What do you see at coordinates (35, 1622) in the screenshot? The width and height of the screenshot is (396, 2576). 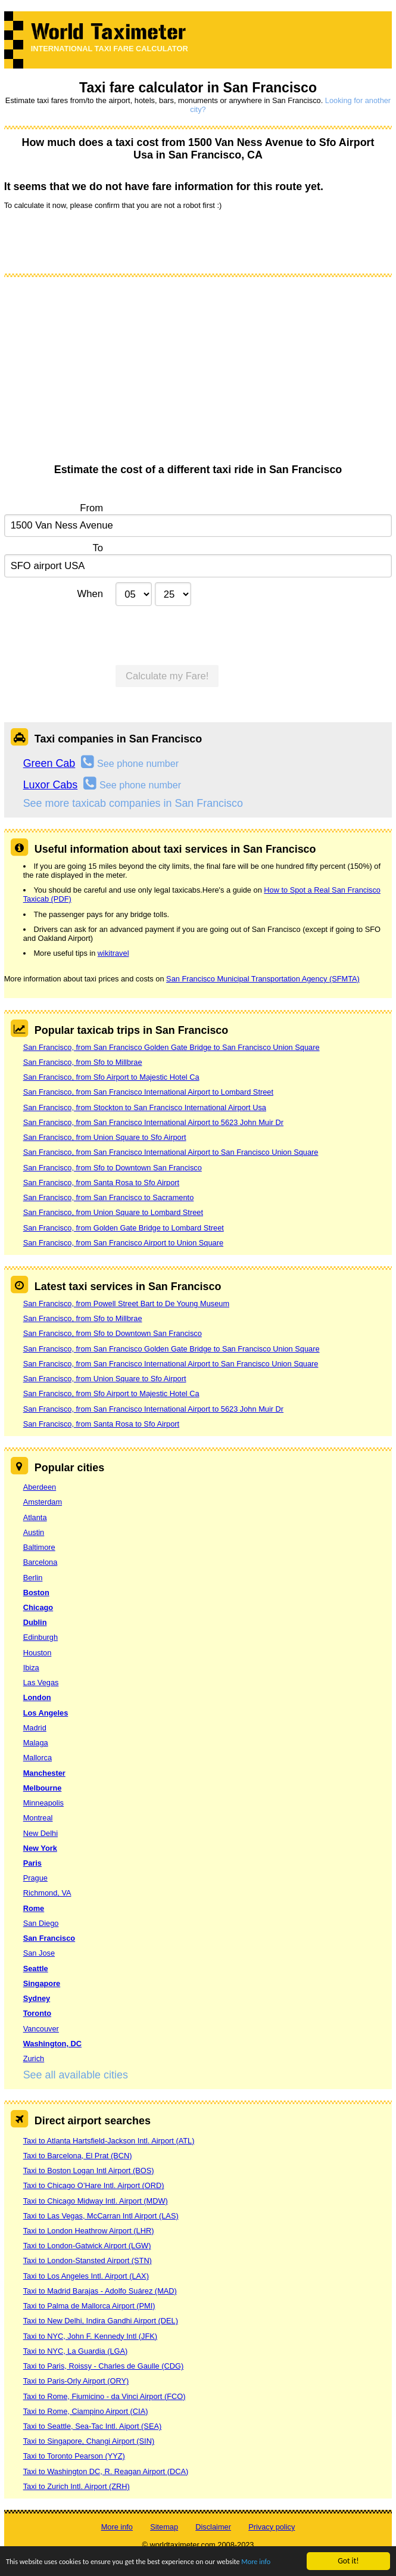 I see `Dublin` at bounding box center [35, 1622].